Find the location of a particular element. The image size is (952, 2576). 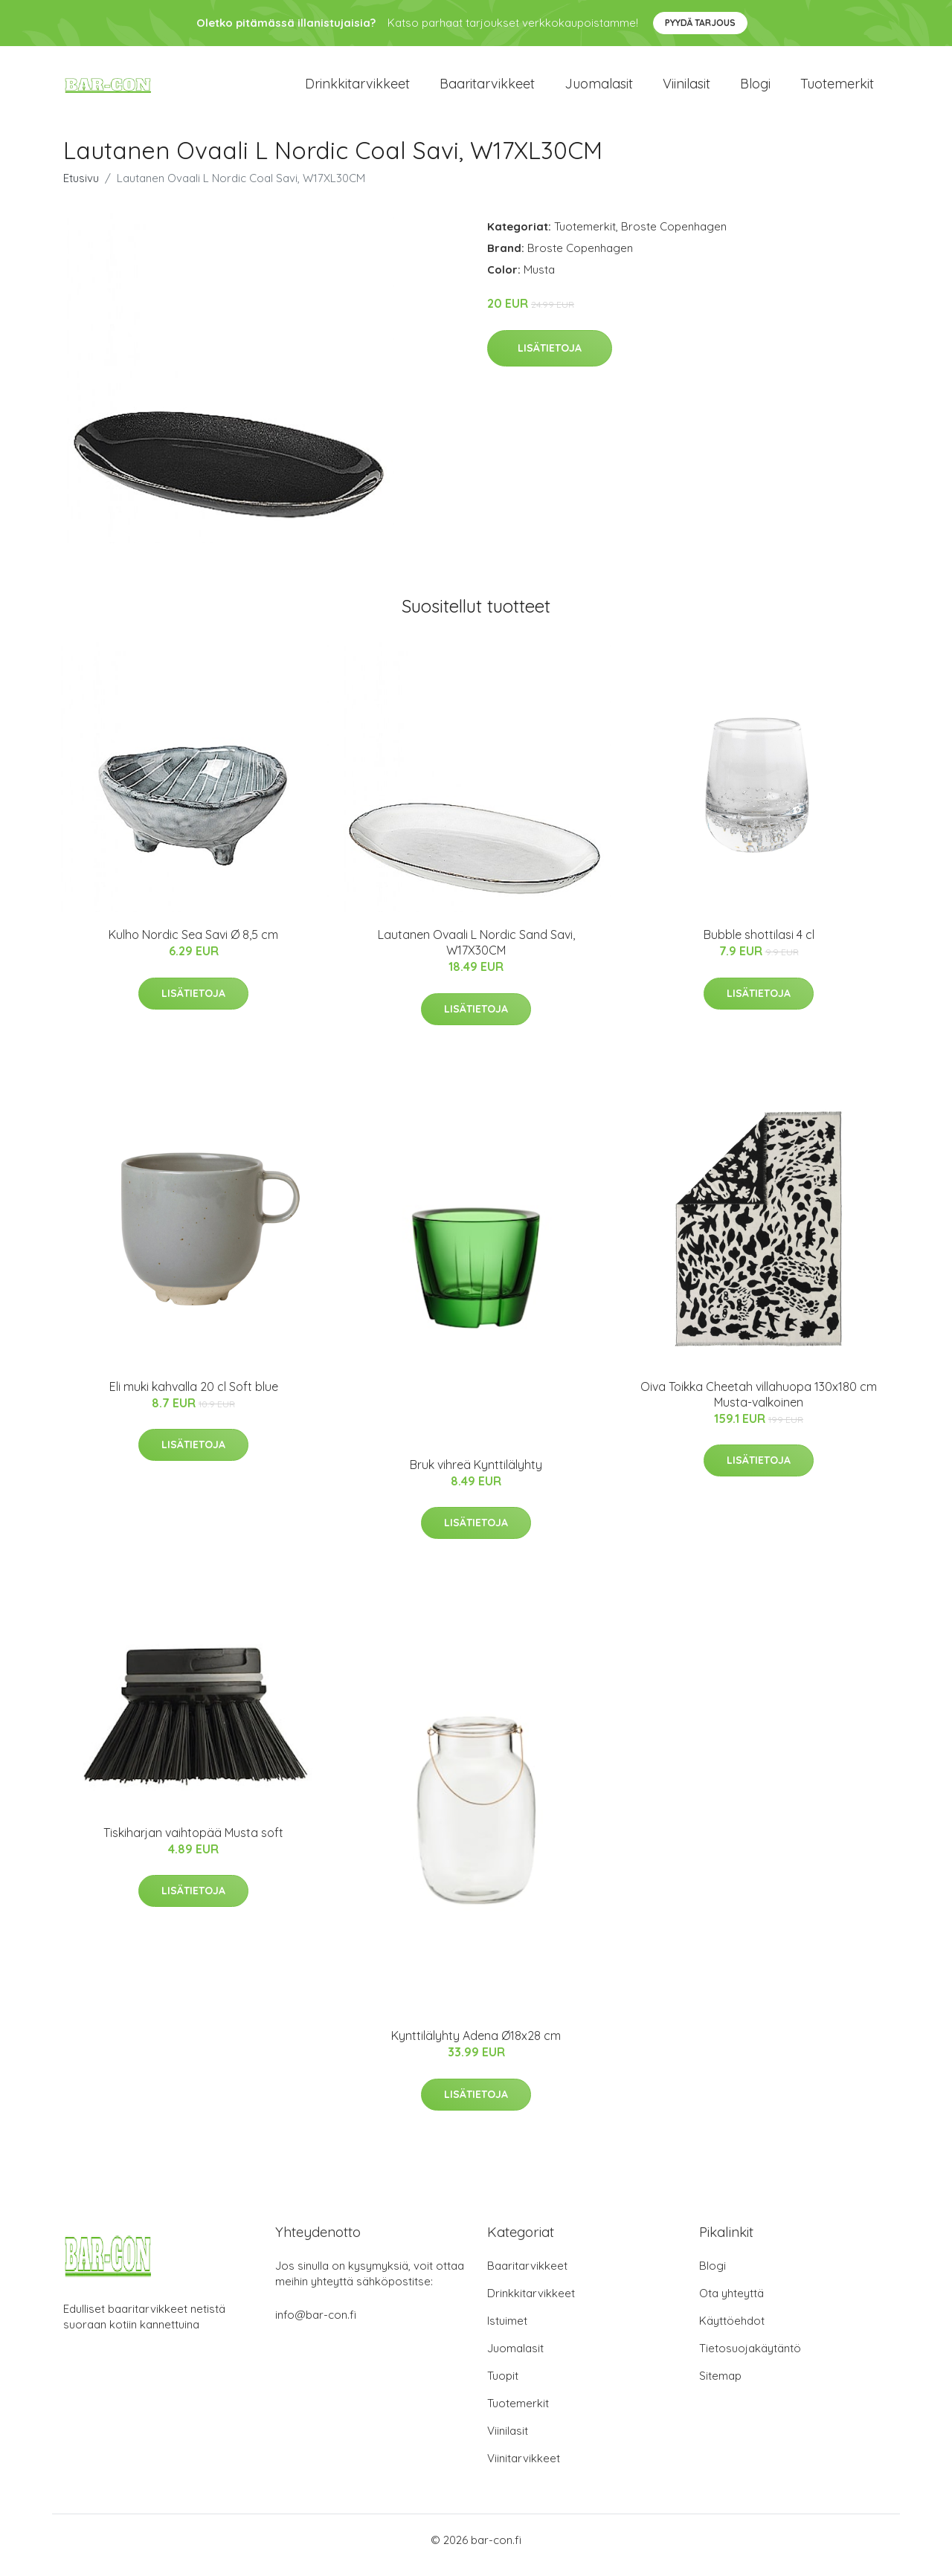

Viinilasit is located at coordinates (686, 88).